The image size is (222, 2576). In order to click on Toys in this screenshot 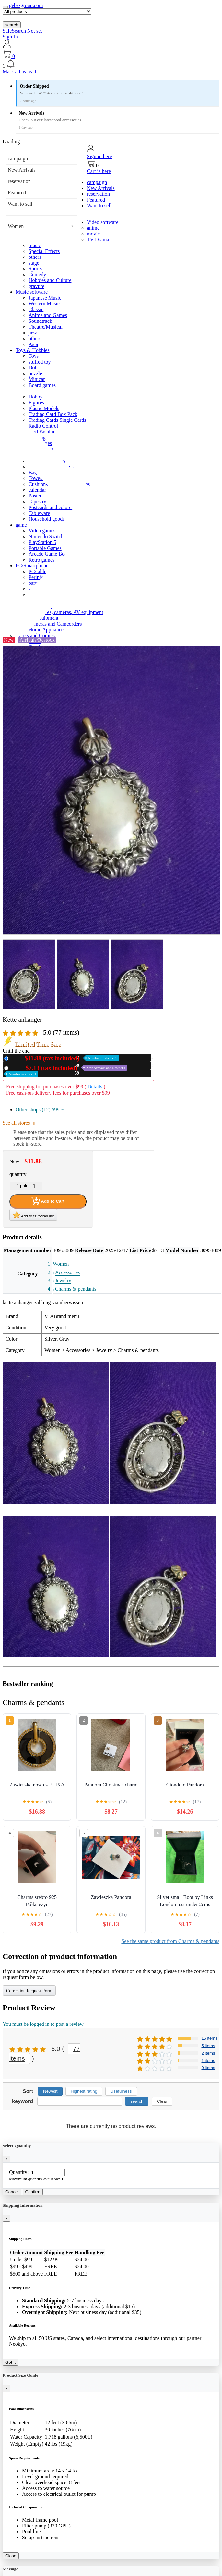, I will do `click(34, 356)`.